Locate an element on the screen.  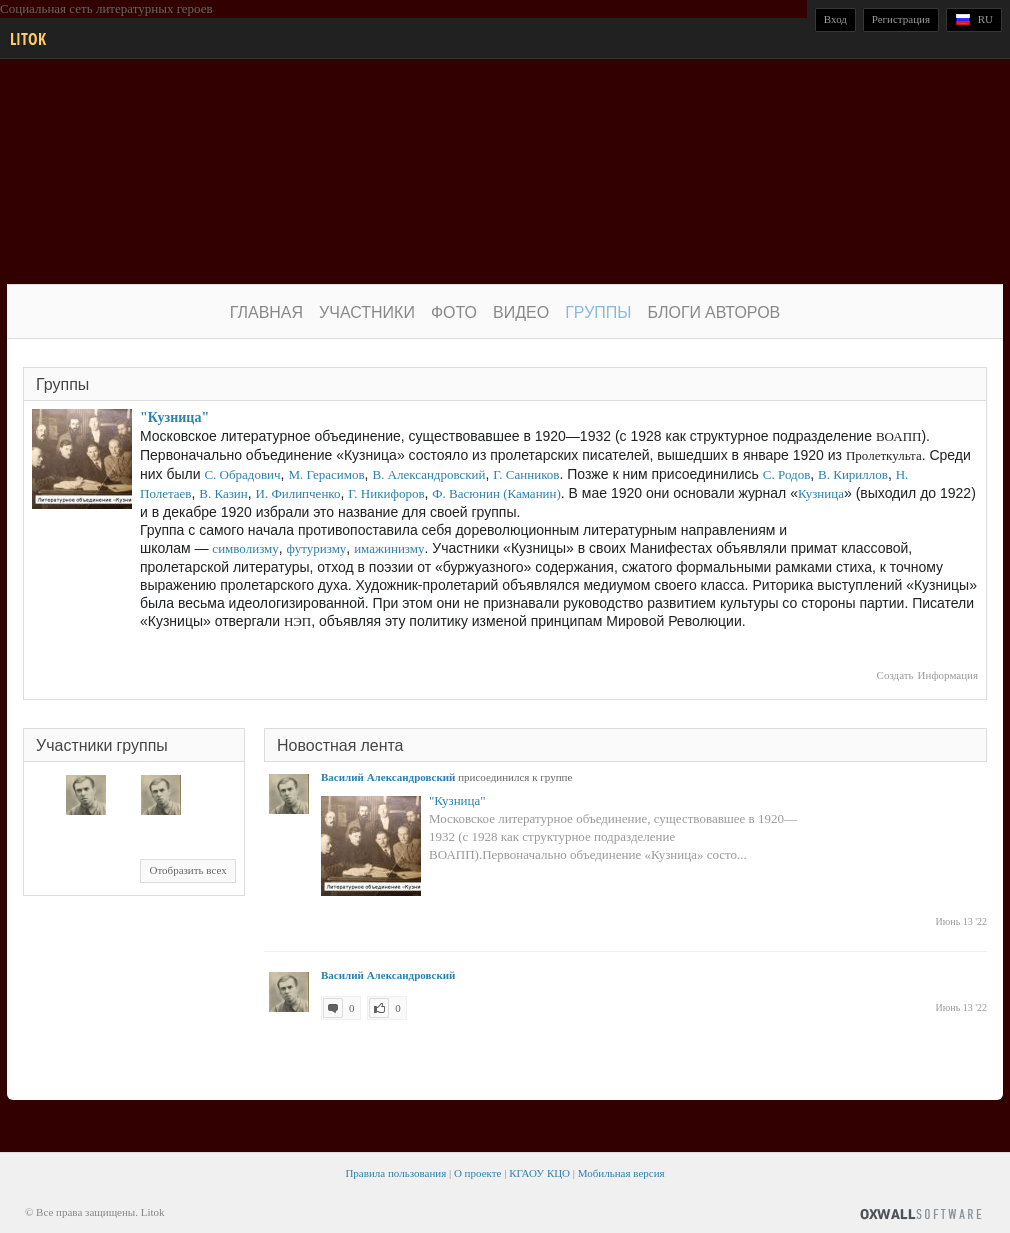
футуризму is located at coordinates (317, 548).